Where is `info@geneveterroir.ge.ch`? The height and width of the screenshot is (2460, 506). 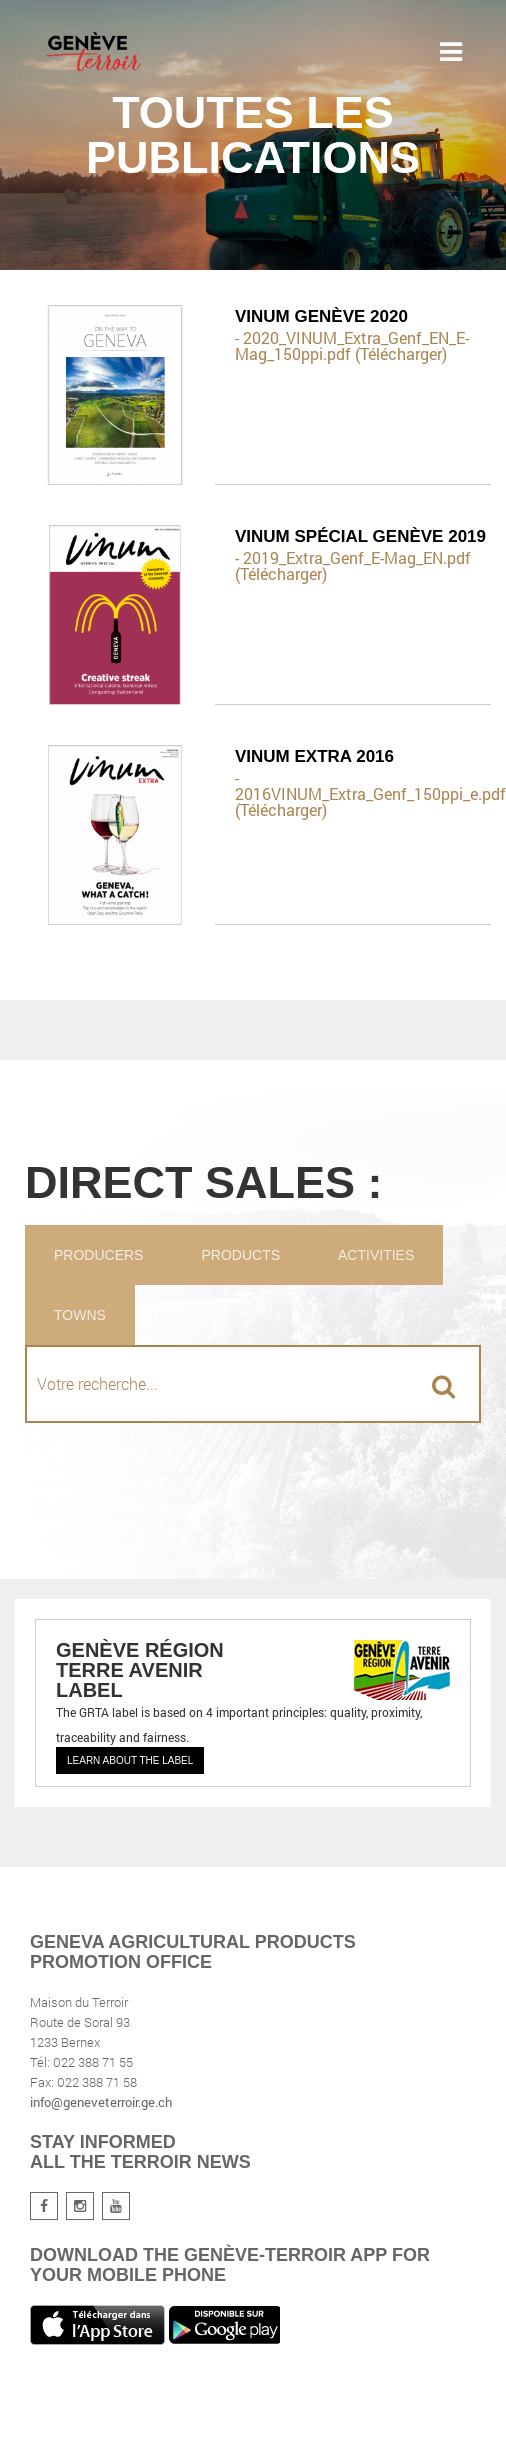
info@geneveterroir.ge.ch is located at coordinates (101, 2102).